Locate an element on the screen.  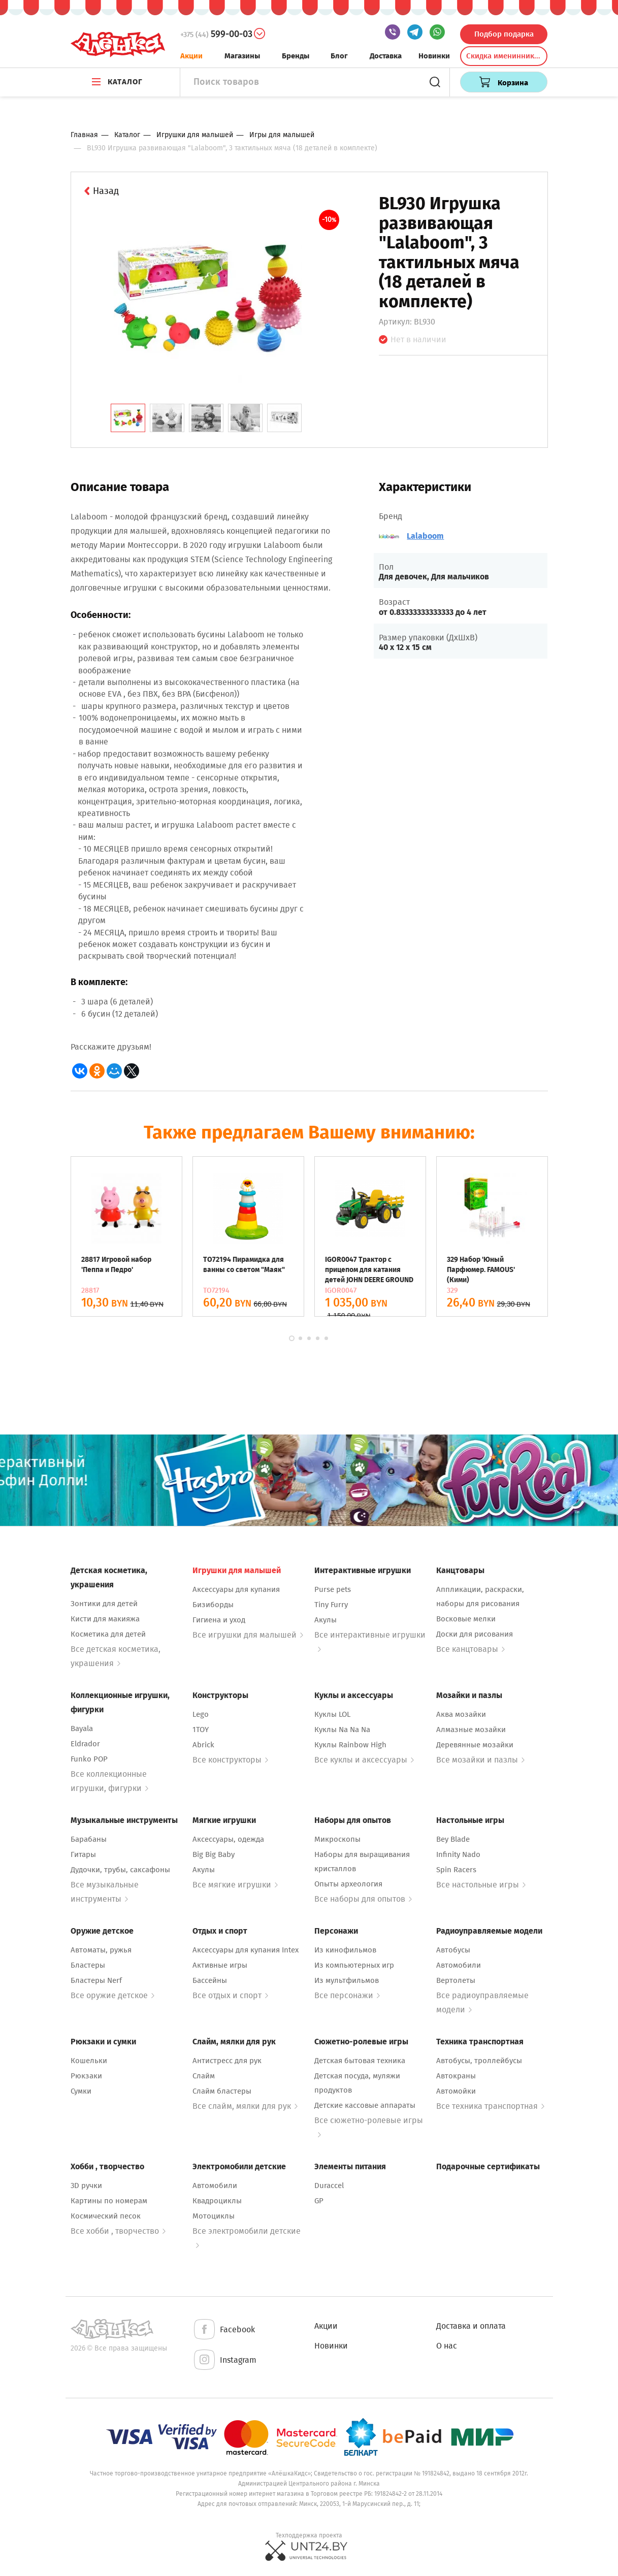
Активные игры is located at coordinates (219, 1965).